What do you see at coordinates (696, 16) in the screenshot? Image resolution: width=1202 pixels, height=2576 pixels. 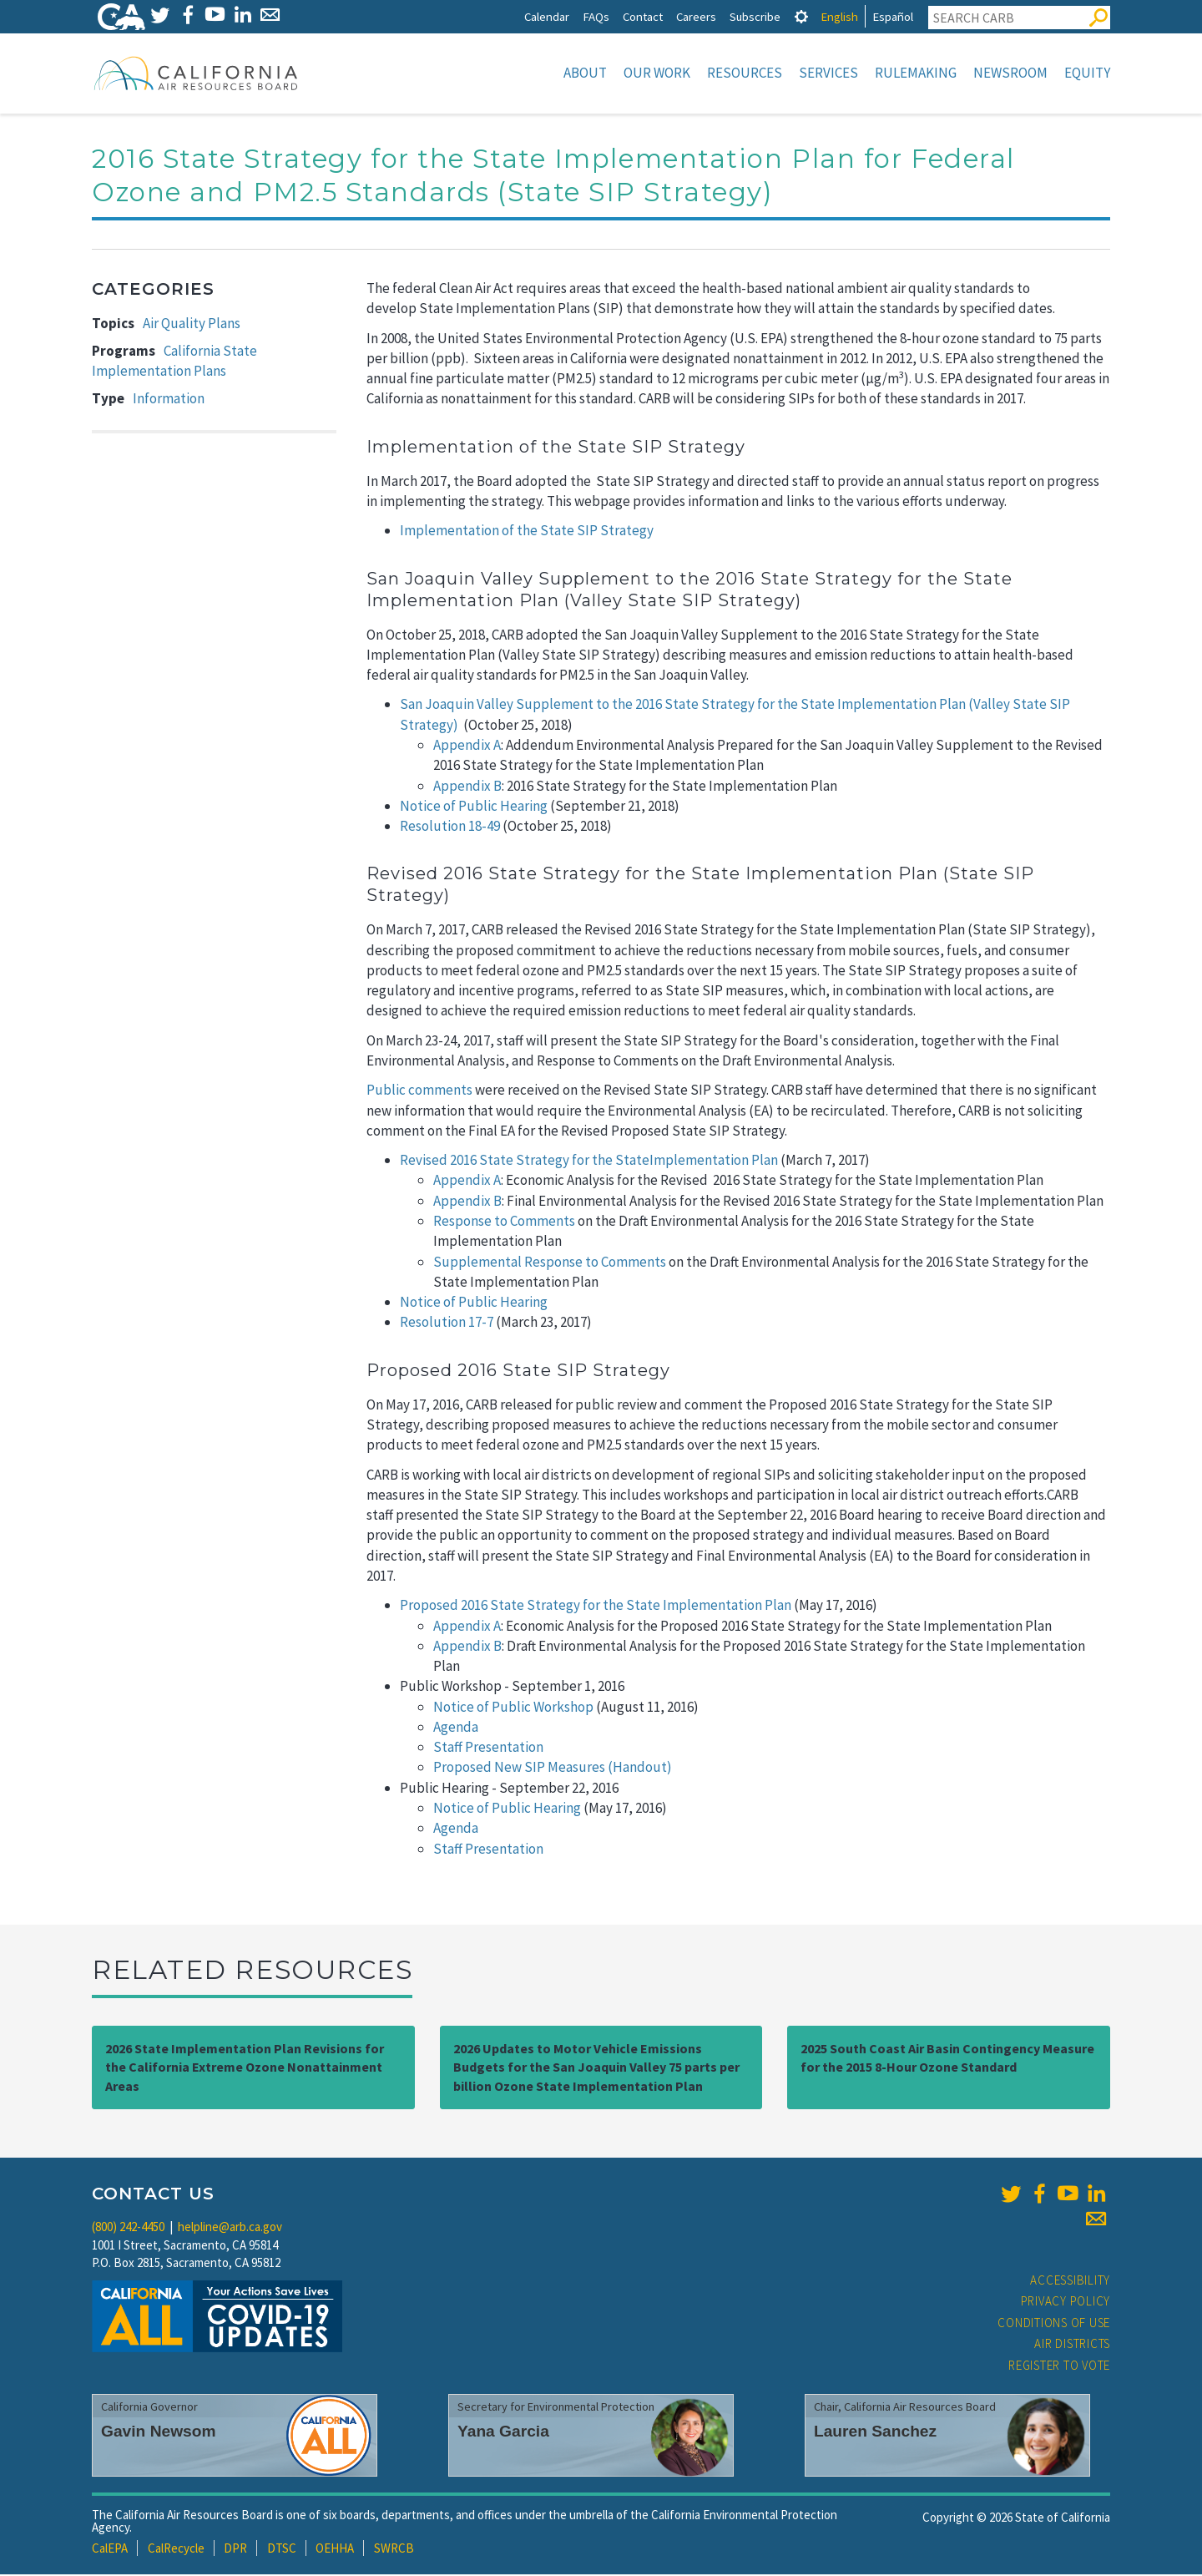 I see `Careers` at bounding box center [696, 16].